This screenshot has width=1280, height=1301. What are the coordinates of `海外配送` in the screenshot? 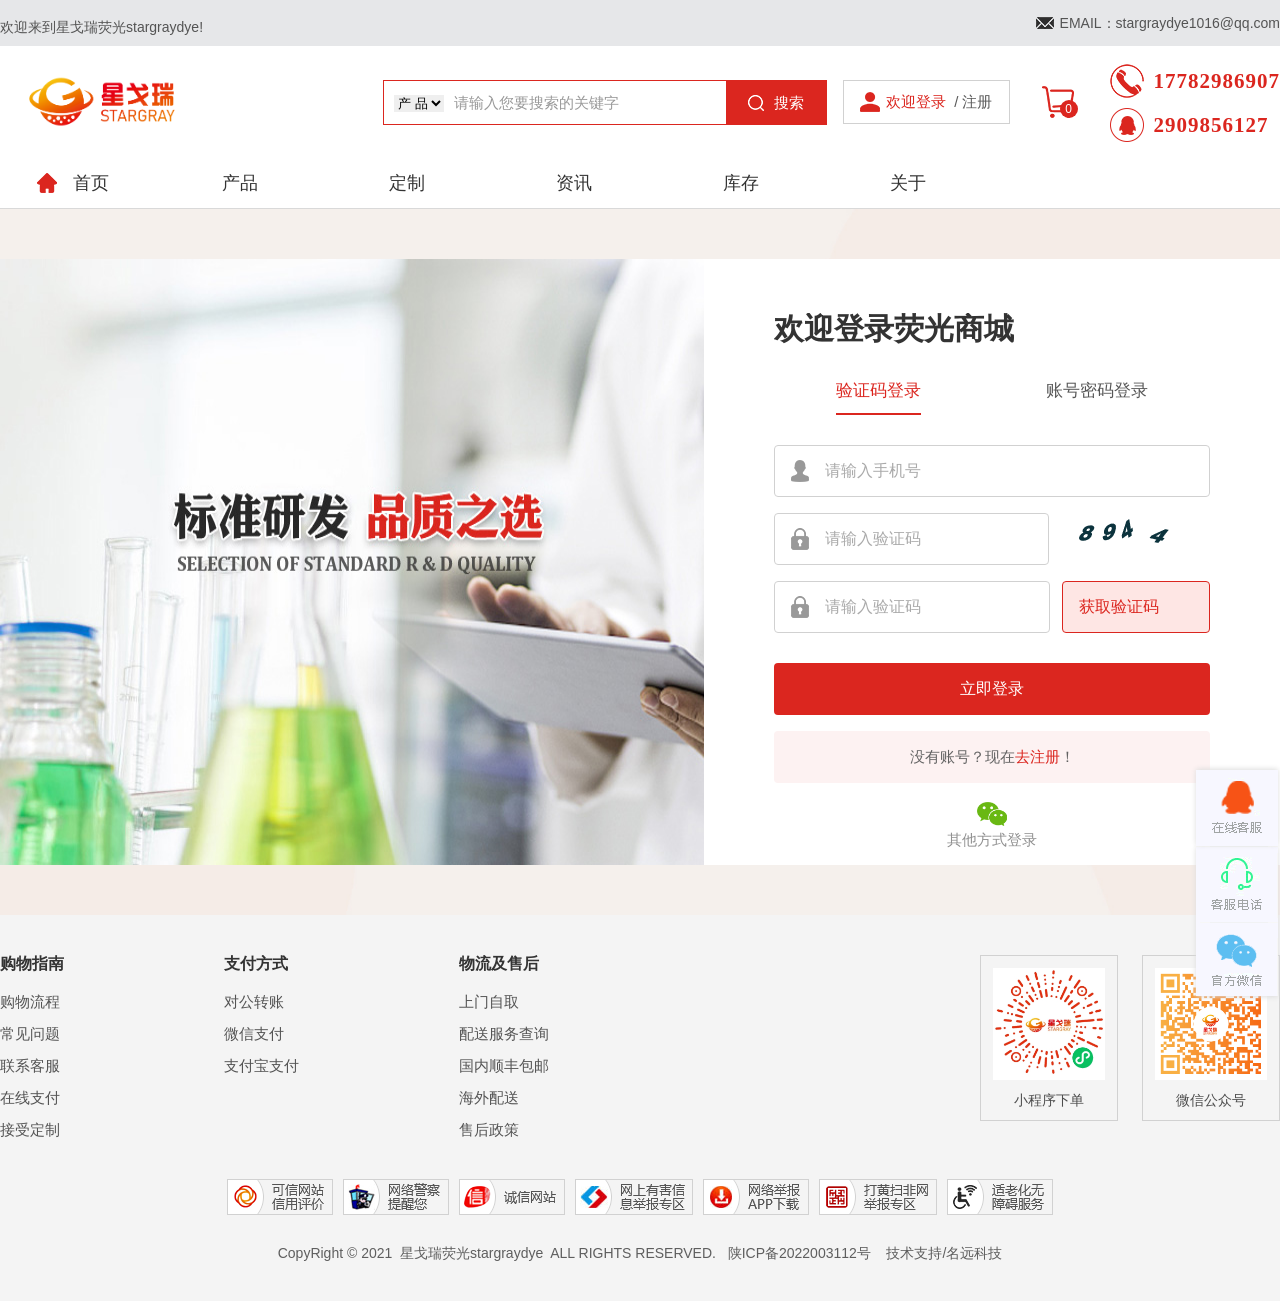 It's located at (489, 1097).